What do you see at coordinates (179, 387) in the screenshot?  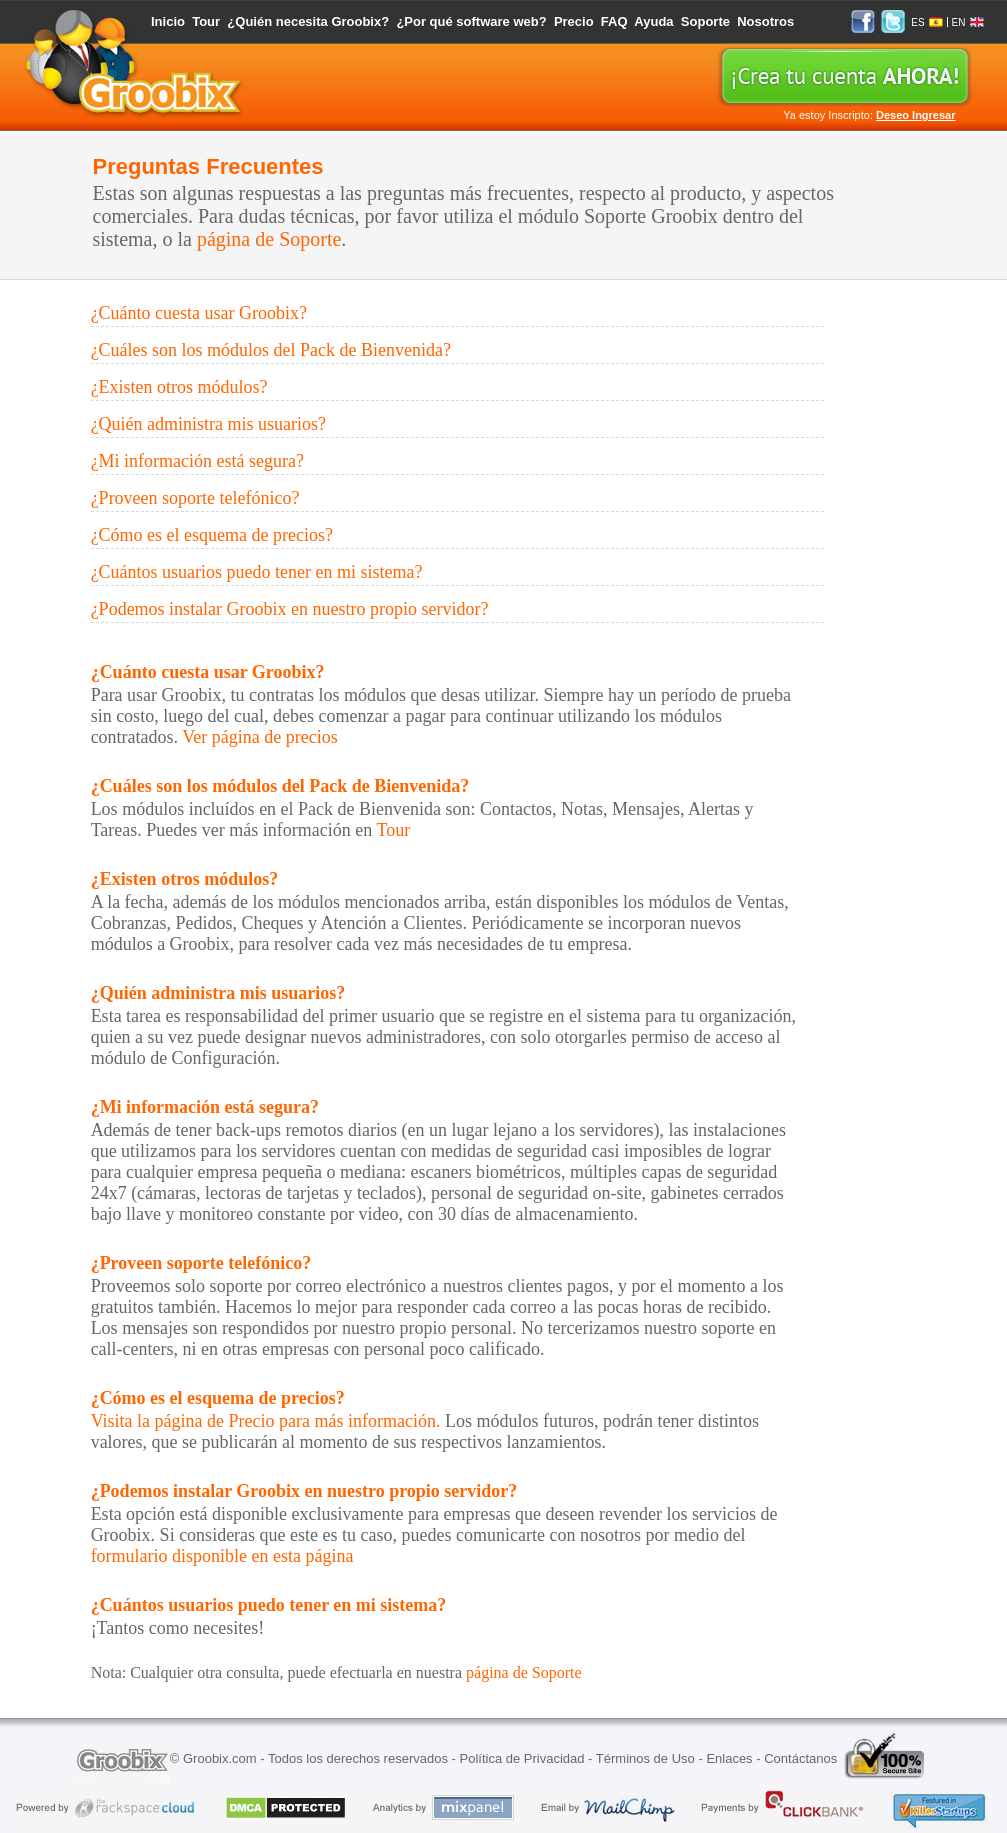 I see `¿Existen otros módulos?` at bounding box center [179, 387].